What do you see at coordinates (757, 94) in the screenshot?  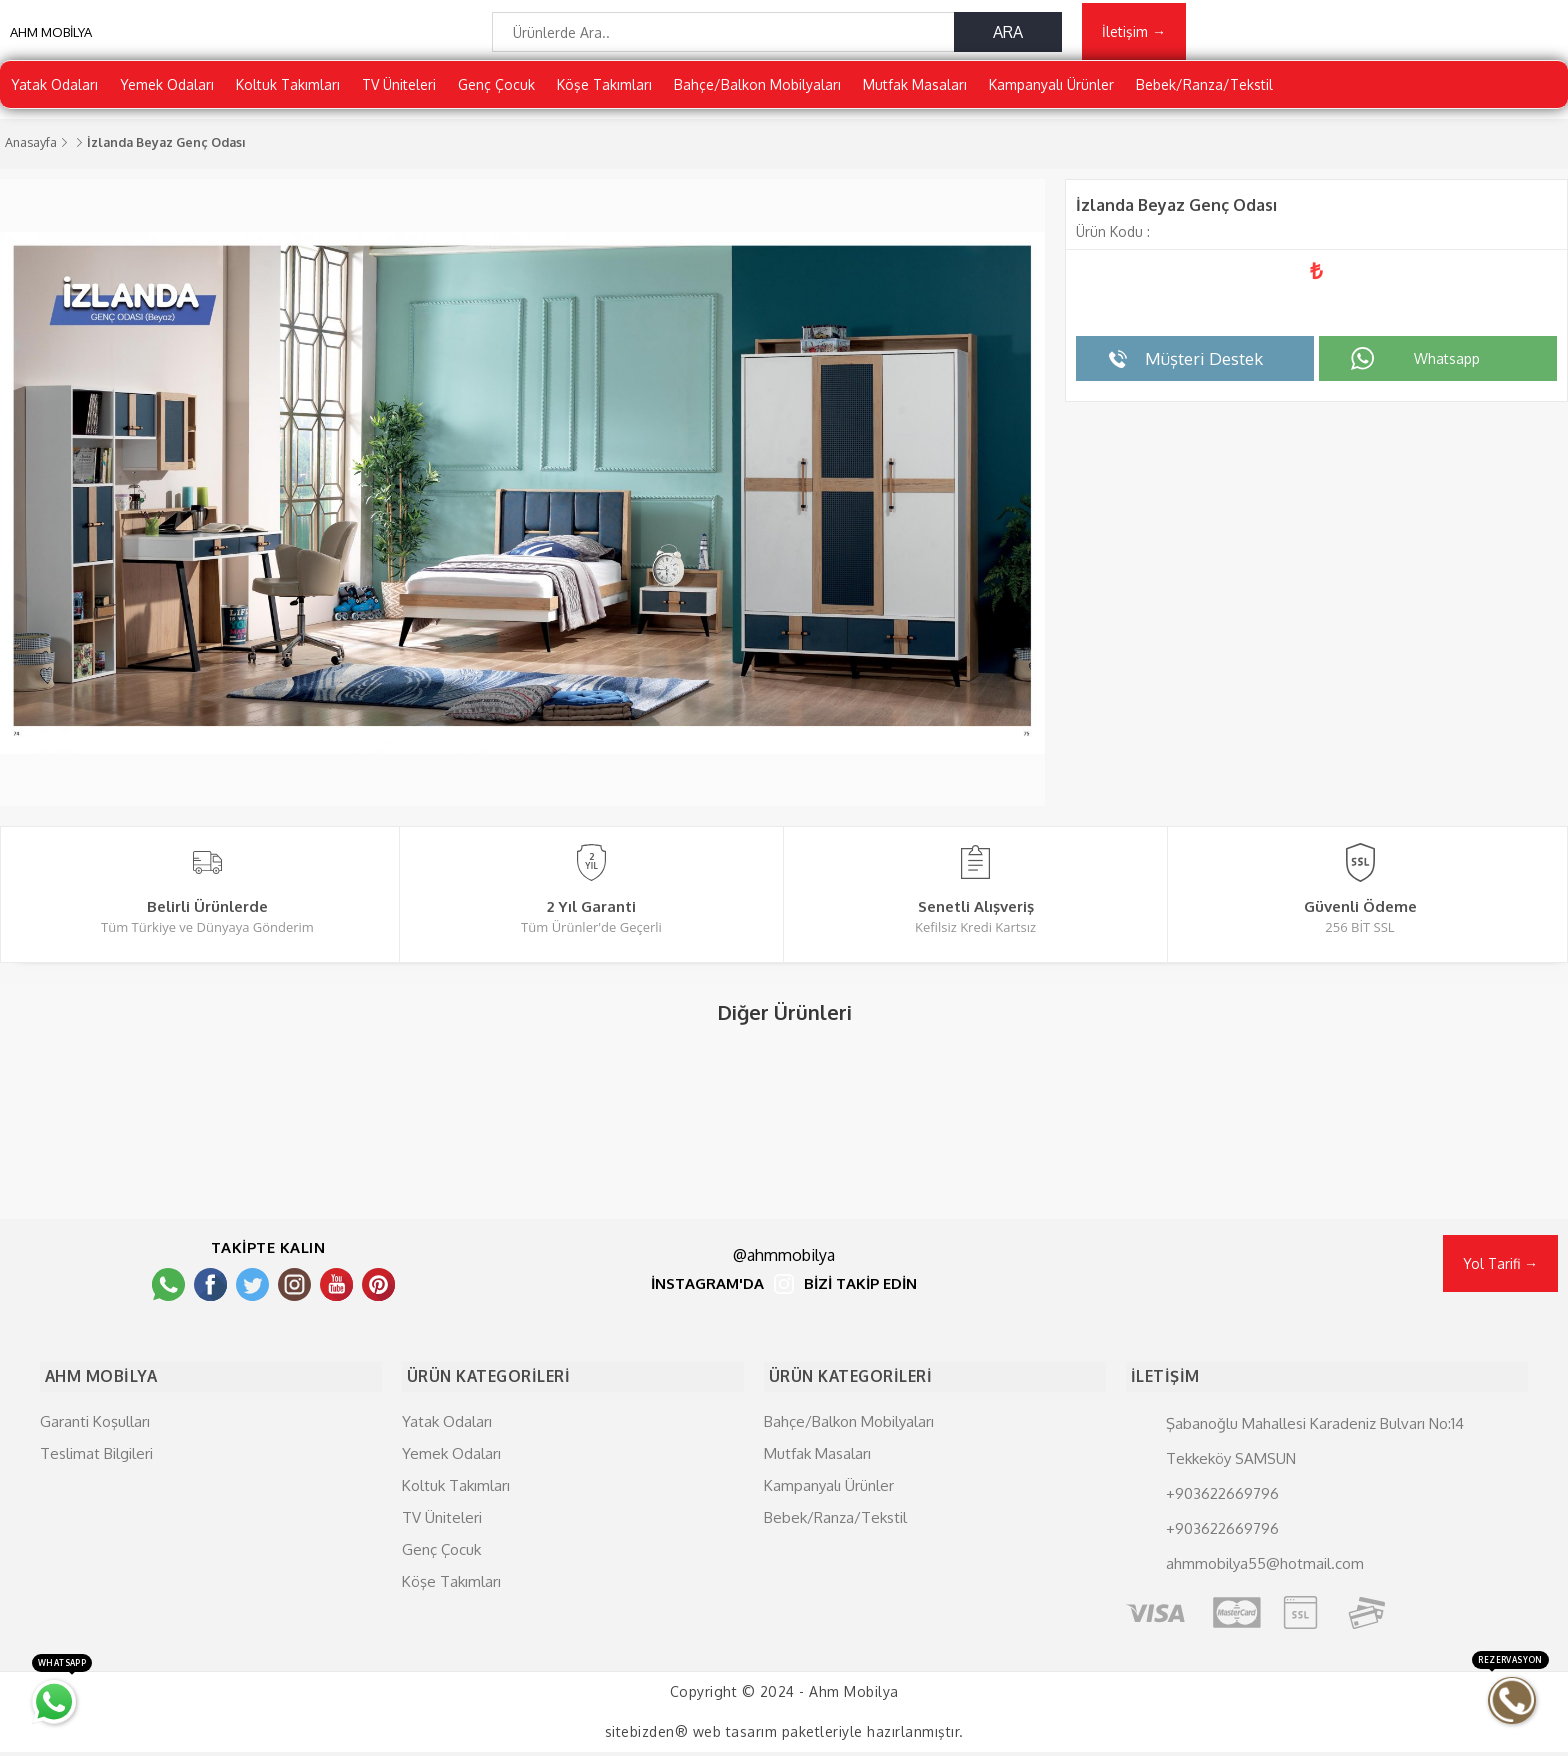 I see `Bahçe/Balkon Mobilyaları` at bounding box center [757, 94].